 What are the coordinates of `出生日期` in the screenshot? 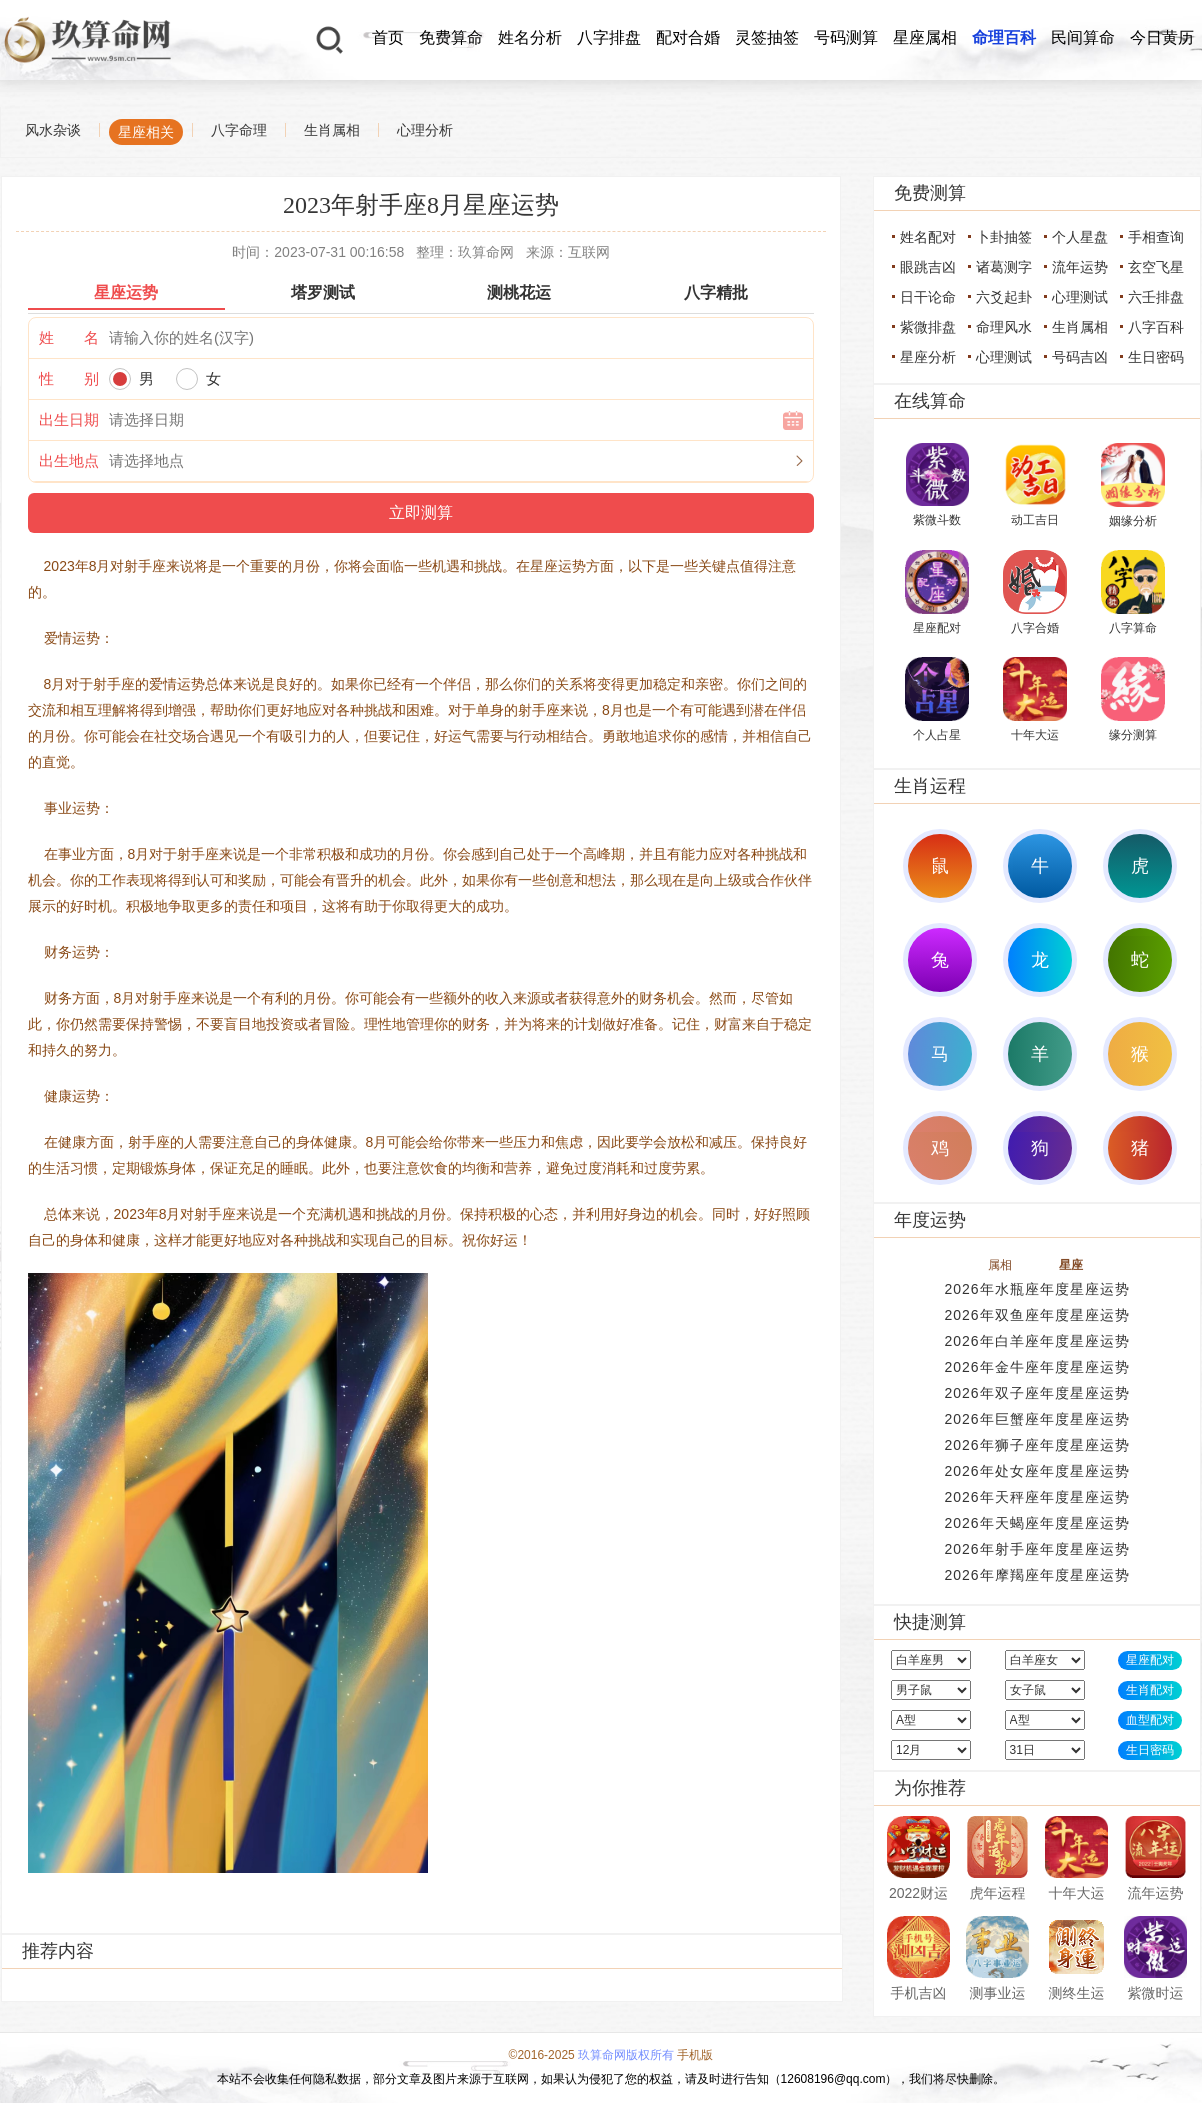 It's located at (69, 419).